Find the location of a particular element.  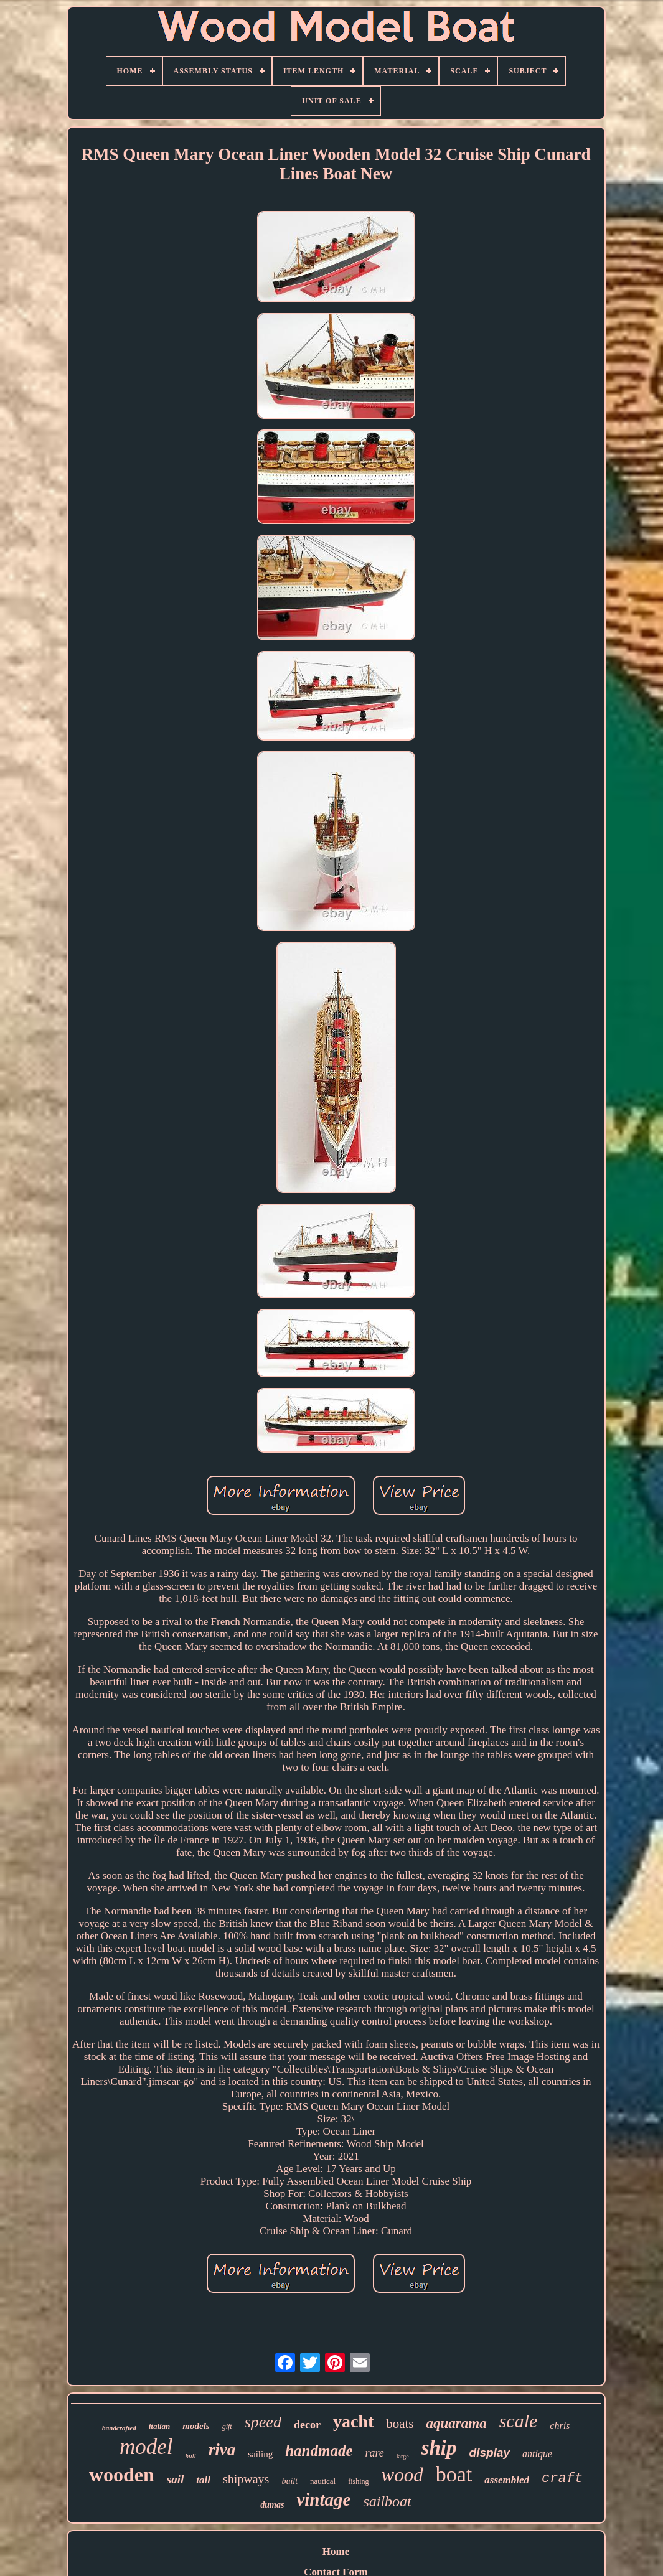

sail is located at coordinates (175, 2479).